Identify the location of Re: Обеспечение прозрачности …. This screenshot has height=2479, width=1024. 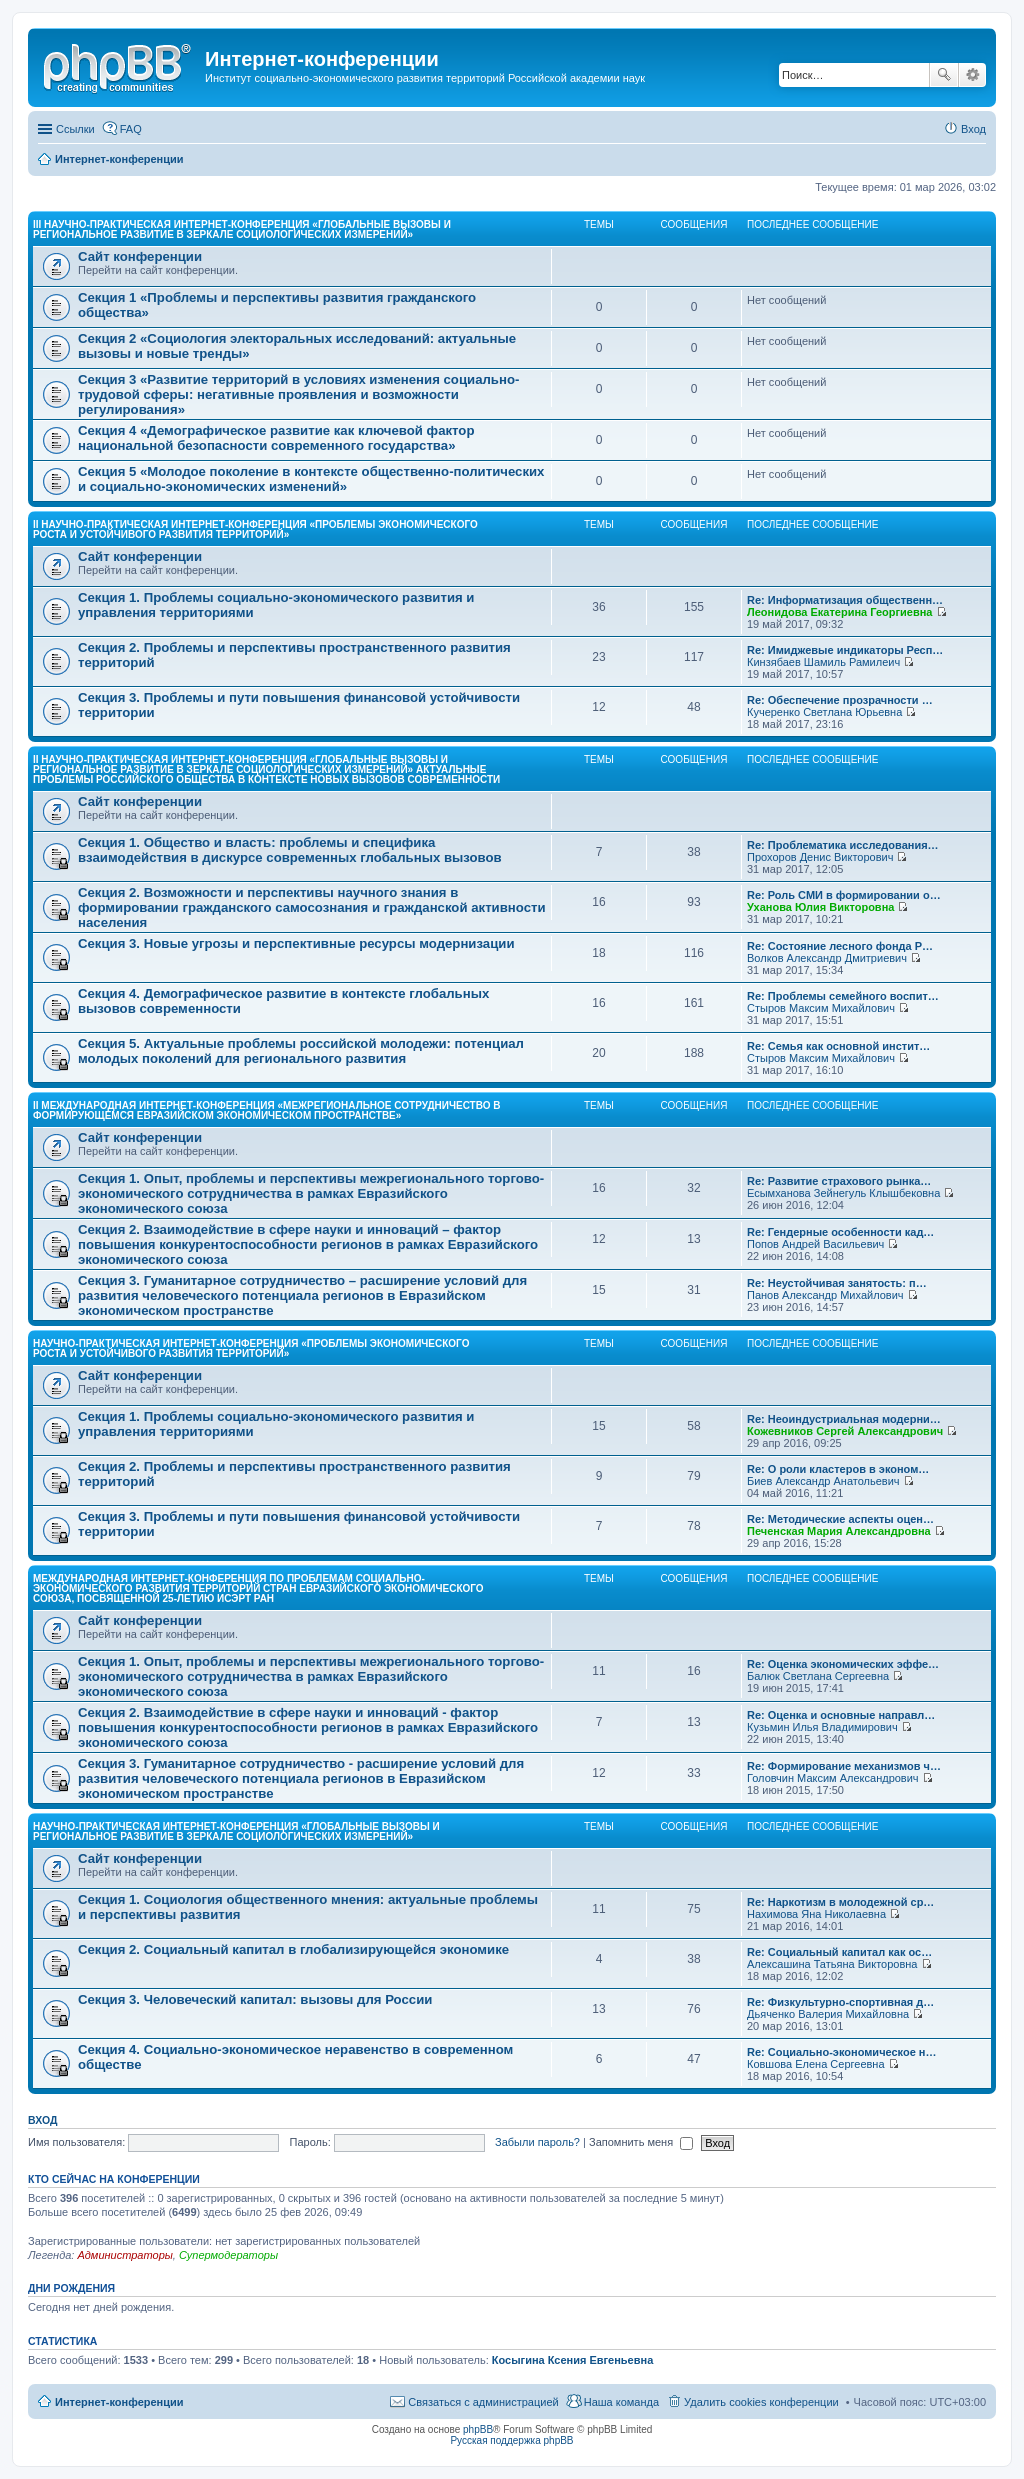
(840, 700).